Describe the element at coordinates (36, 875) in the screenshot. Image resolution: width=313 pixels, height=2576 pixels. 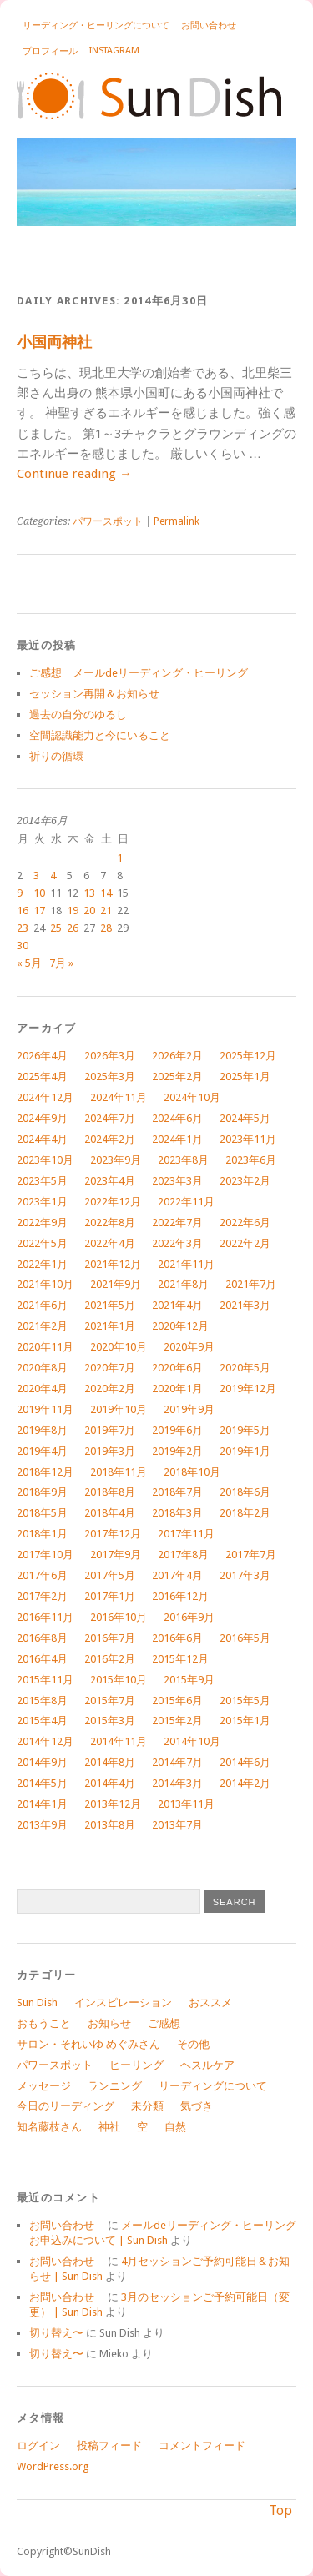
I see `3 [2014年6月3日 に投稿を公開]` at that location.